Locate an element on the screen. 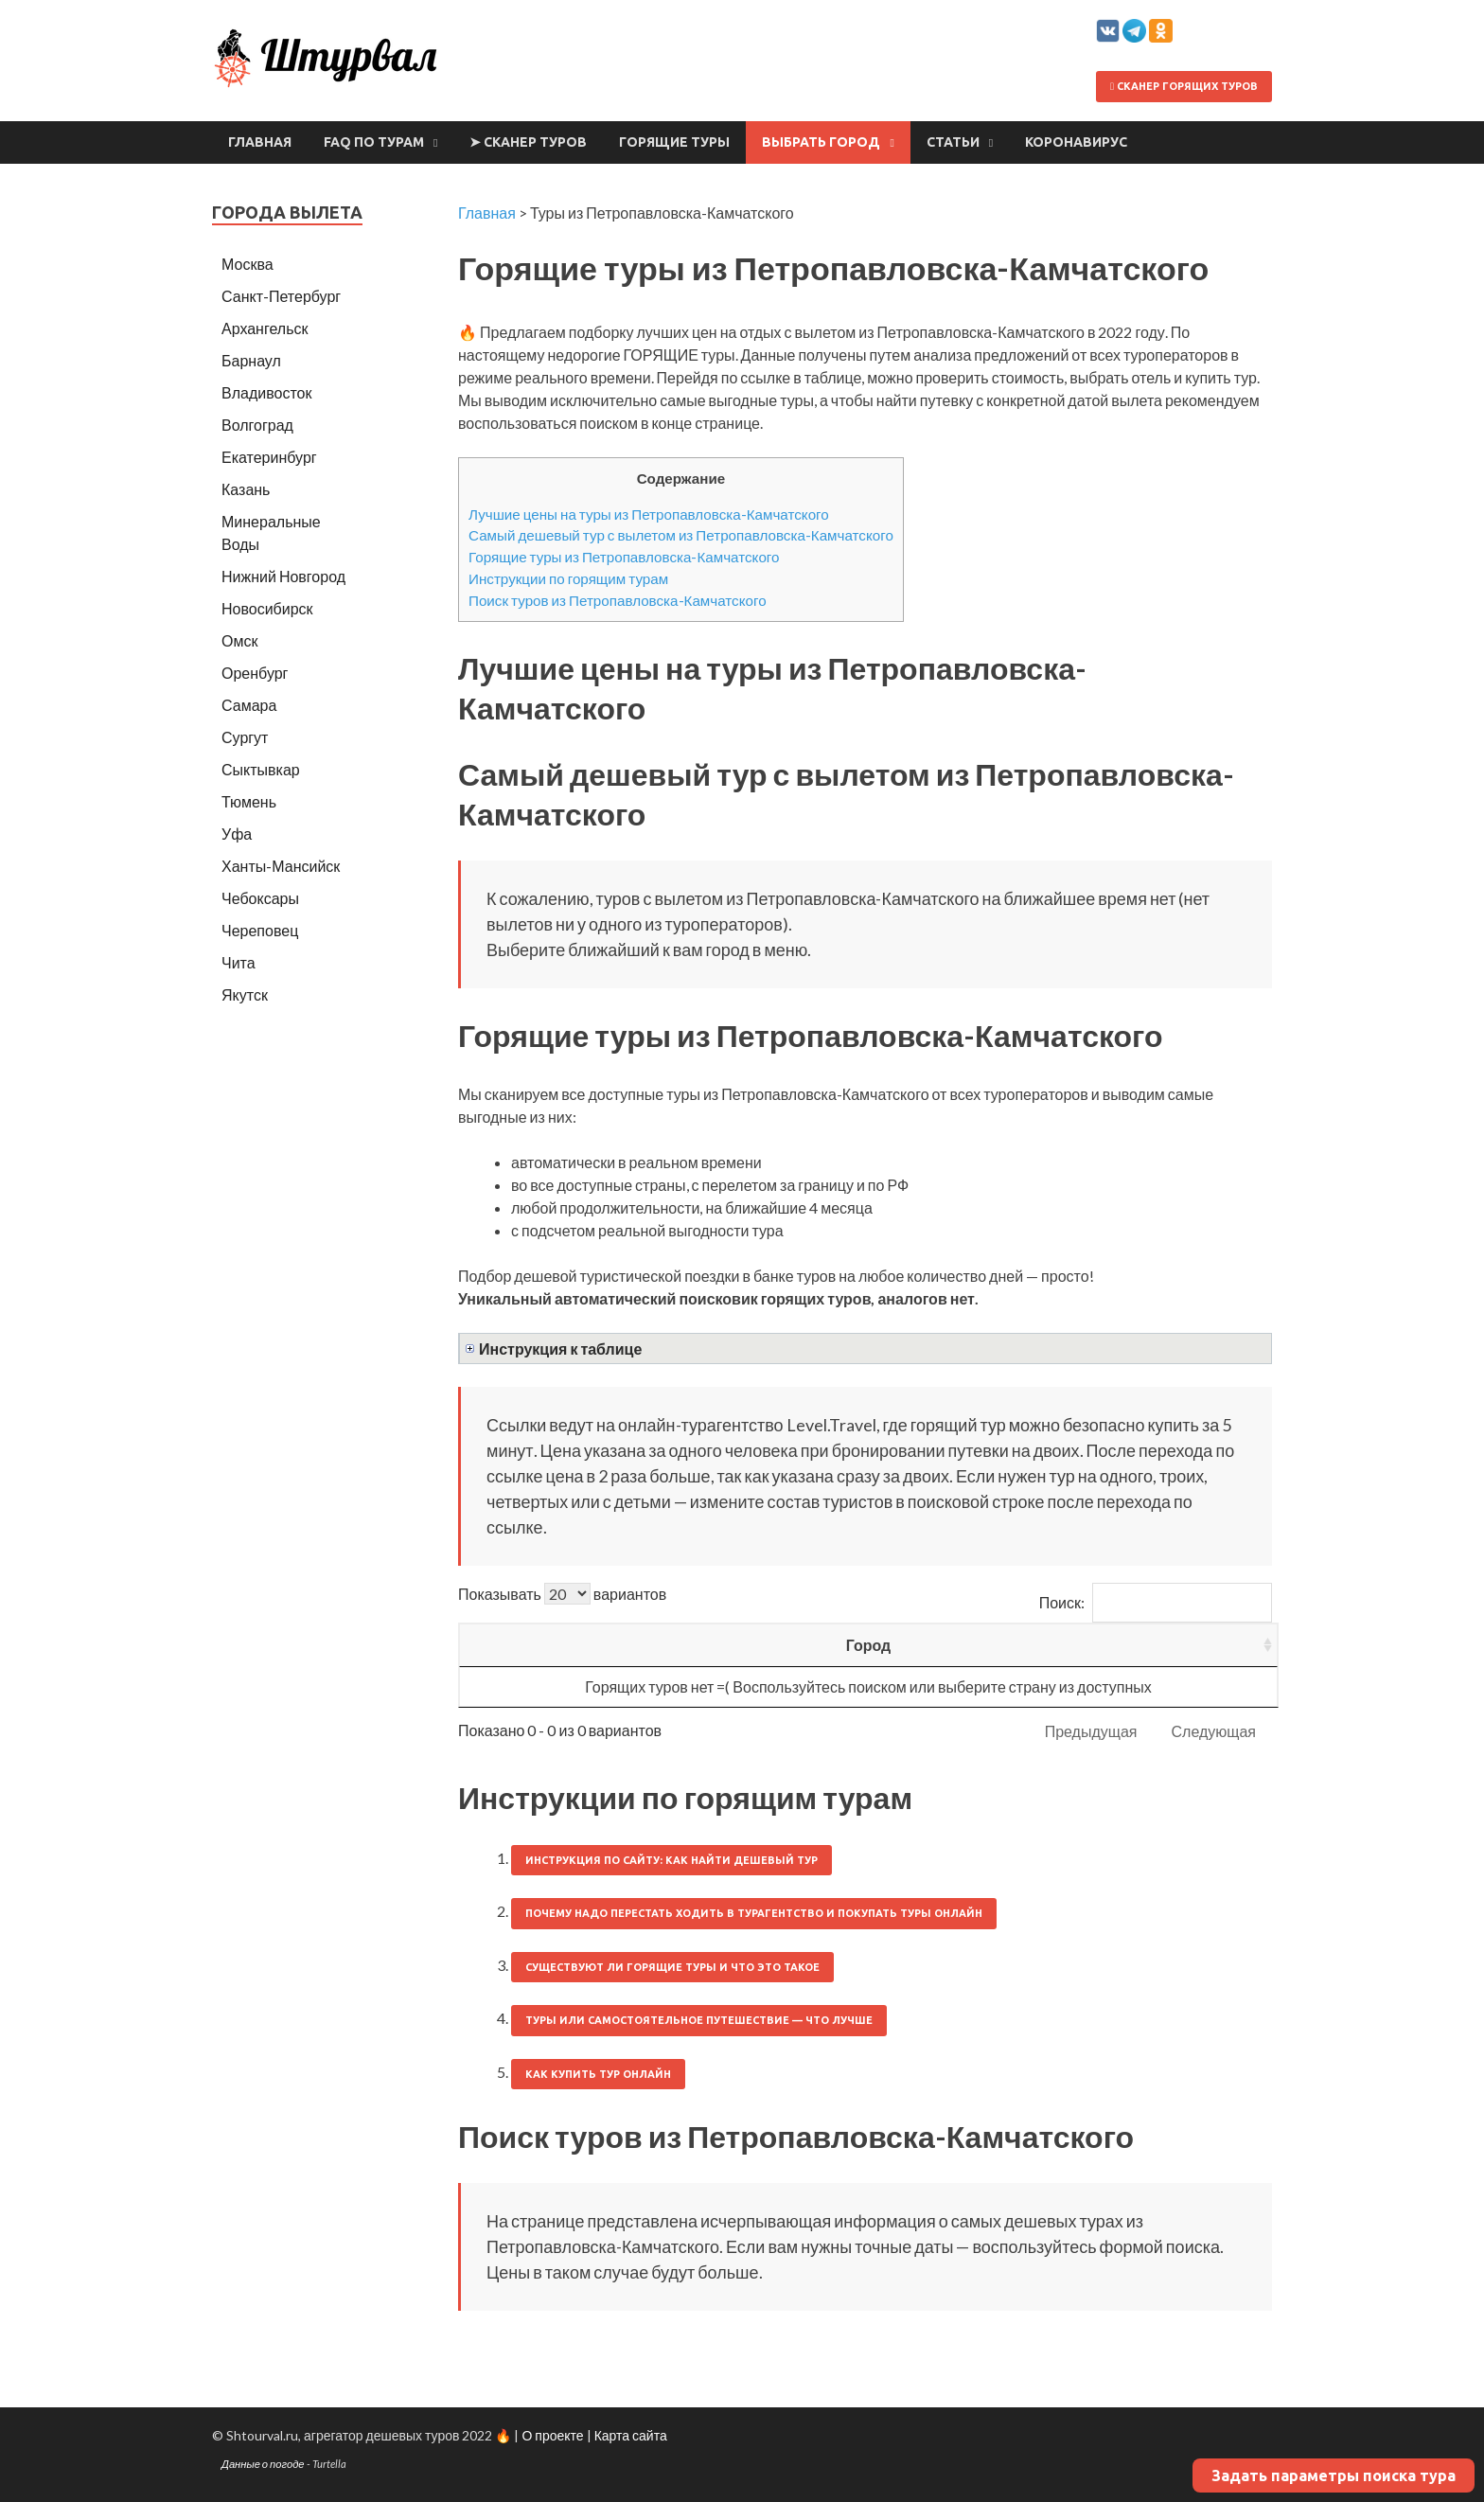 The width and height of the screenshot is (1484, 2502). Самый дешевый тур с вылетом из Петропавловска-Камчатского is located at coordinates (680, 534).